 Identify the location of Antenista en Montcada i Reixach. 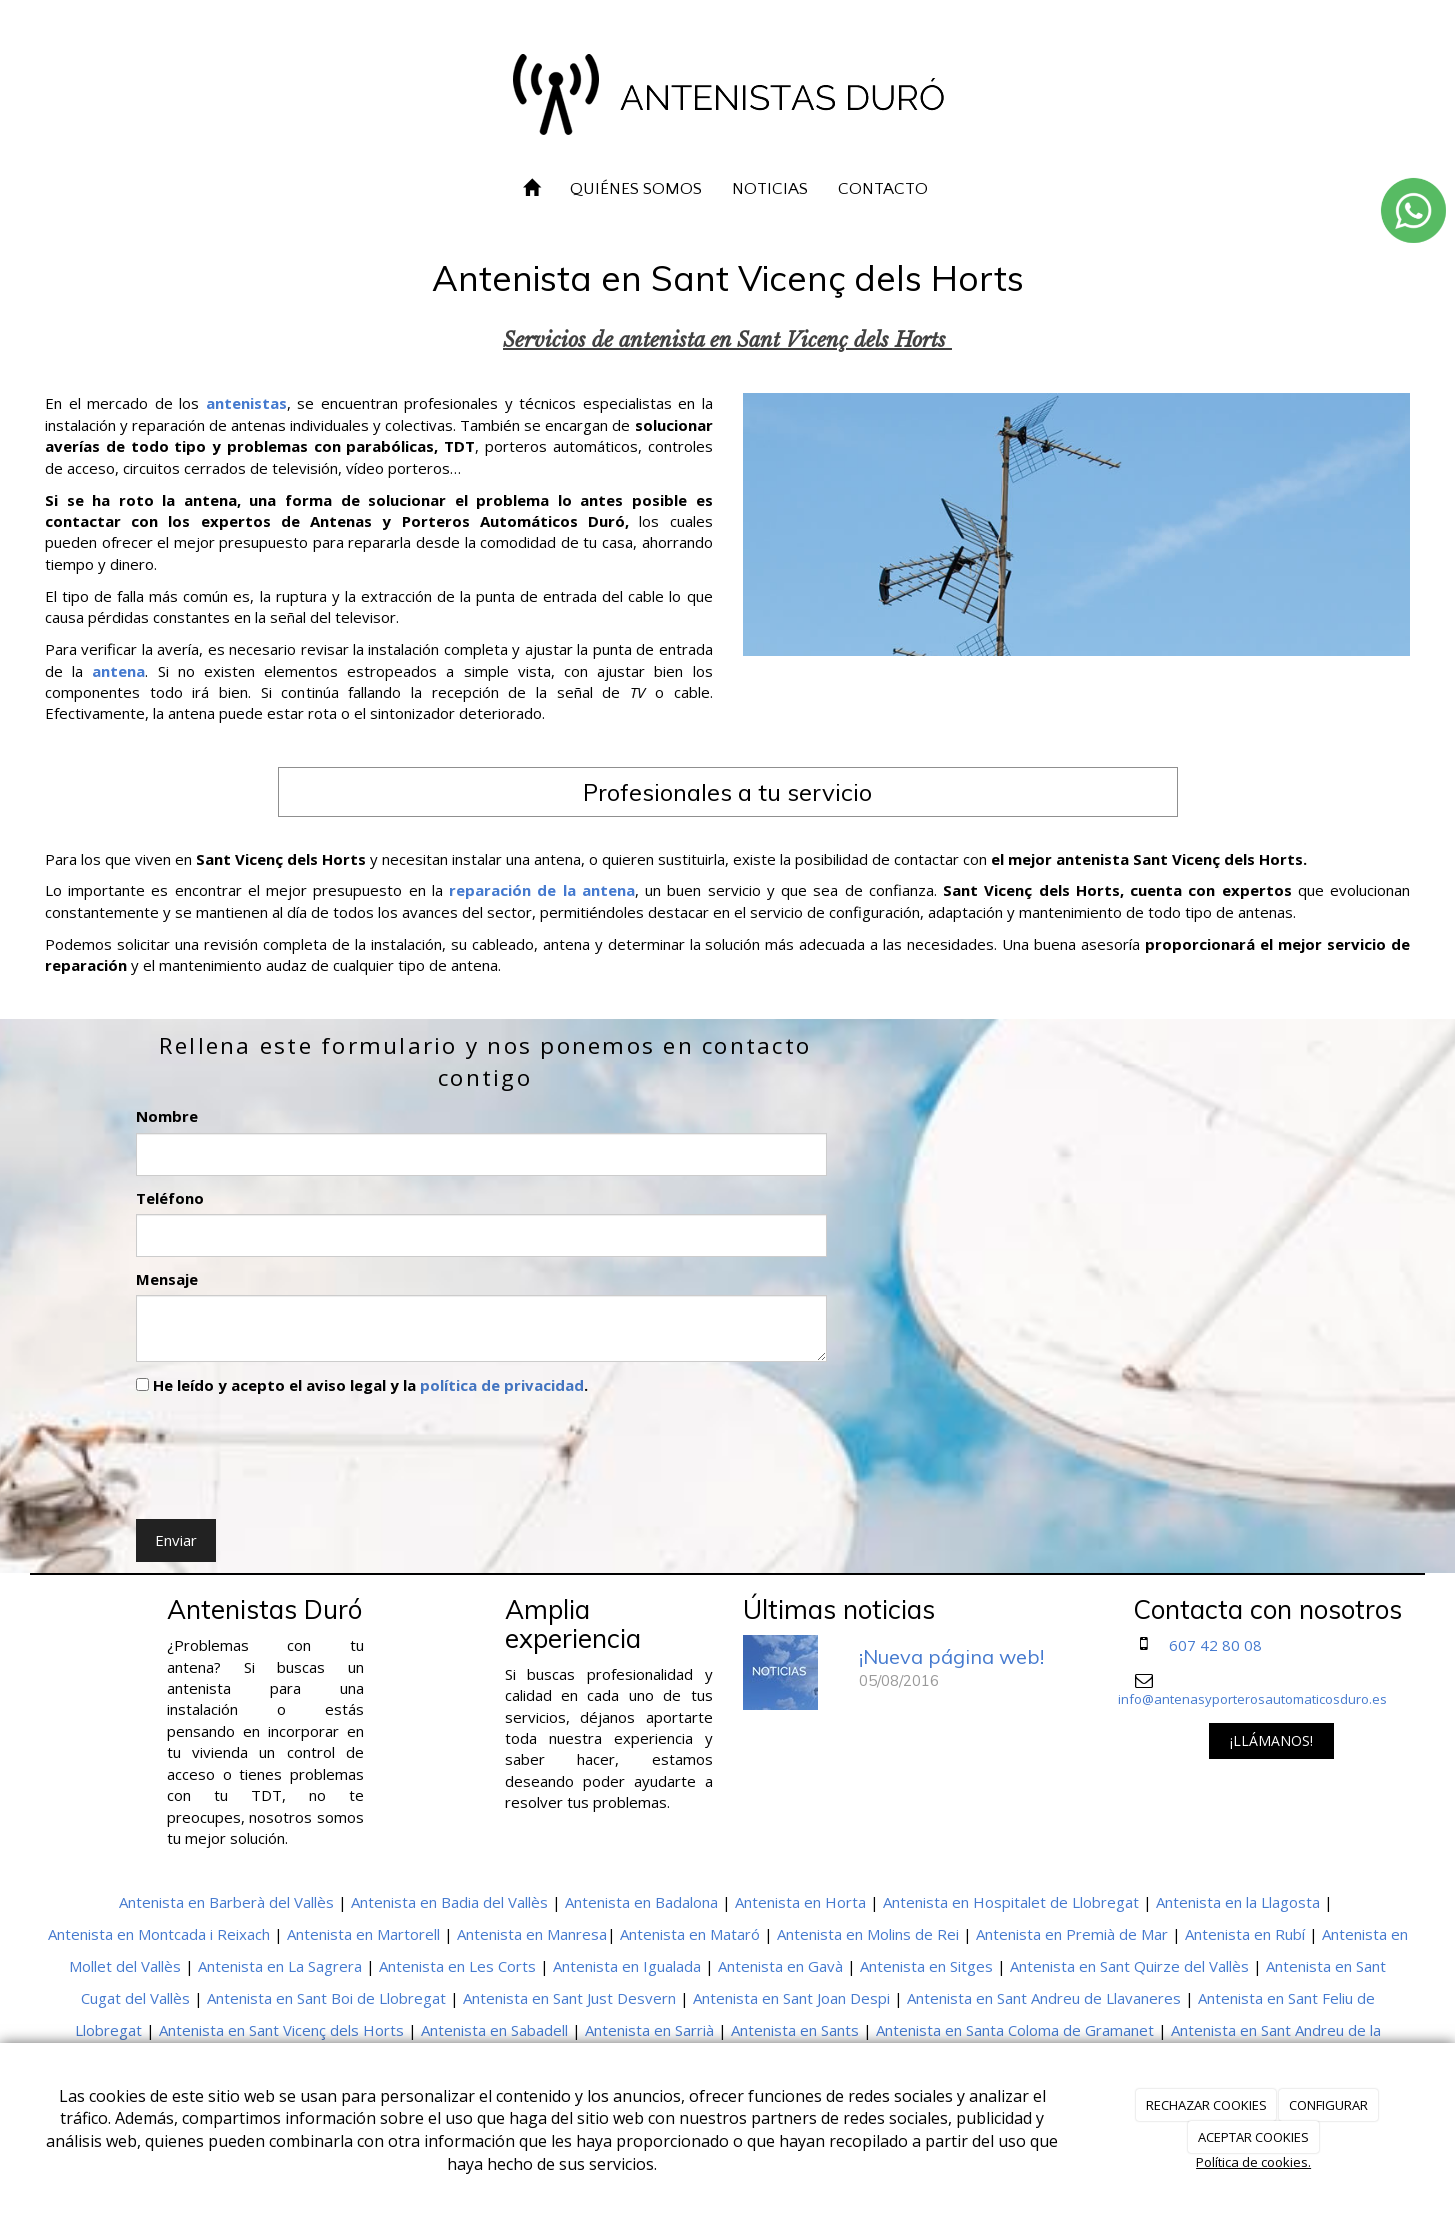
(159, 1934).